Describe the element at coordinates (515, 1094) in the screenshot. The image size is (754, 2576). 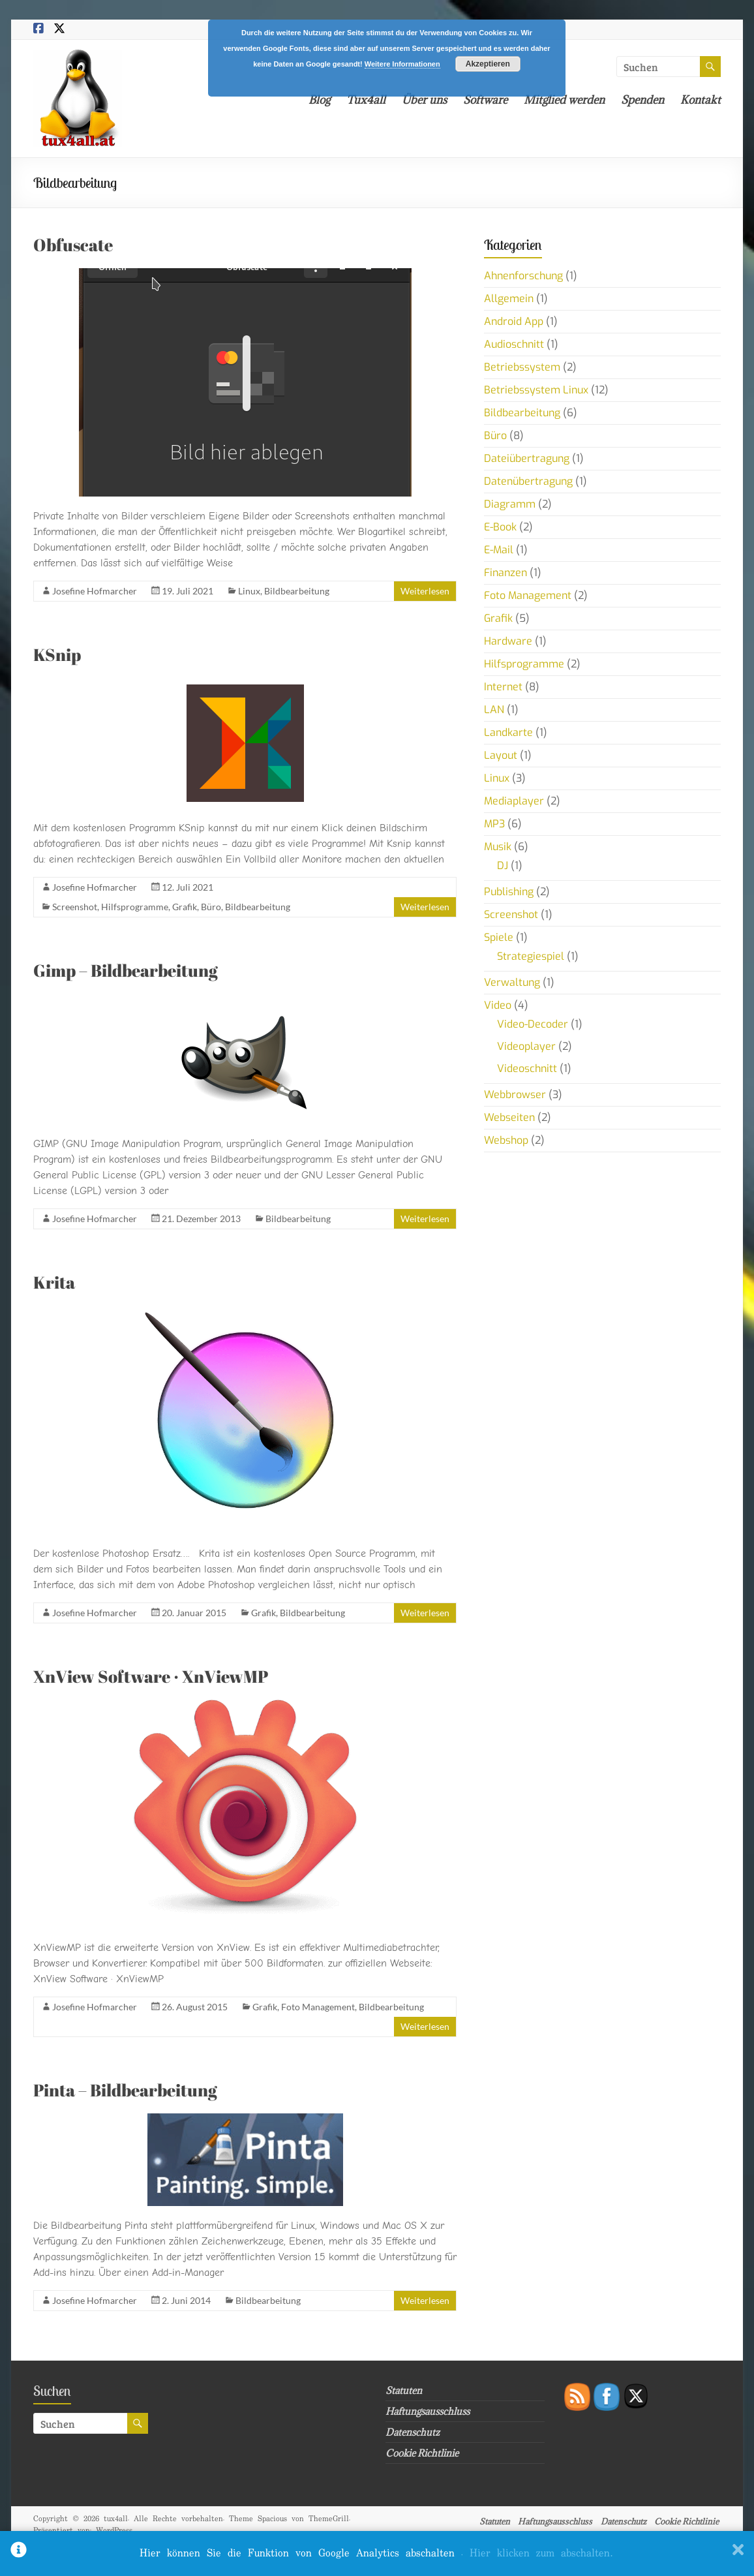
I see `Webbrowser` at that location.